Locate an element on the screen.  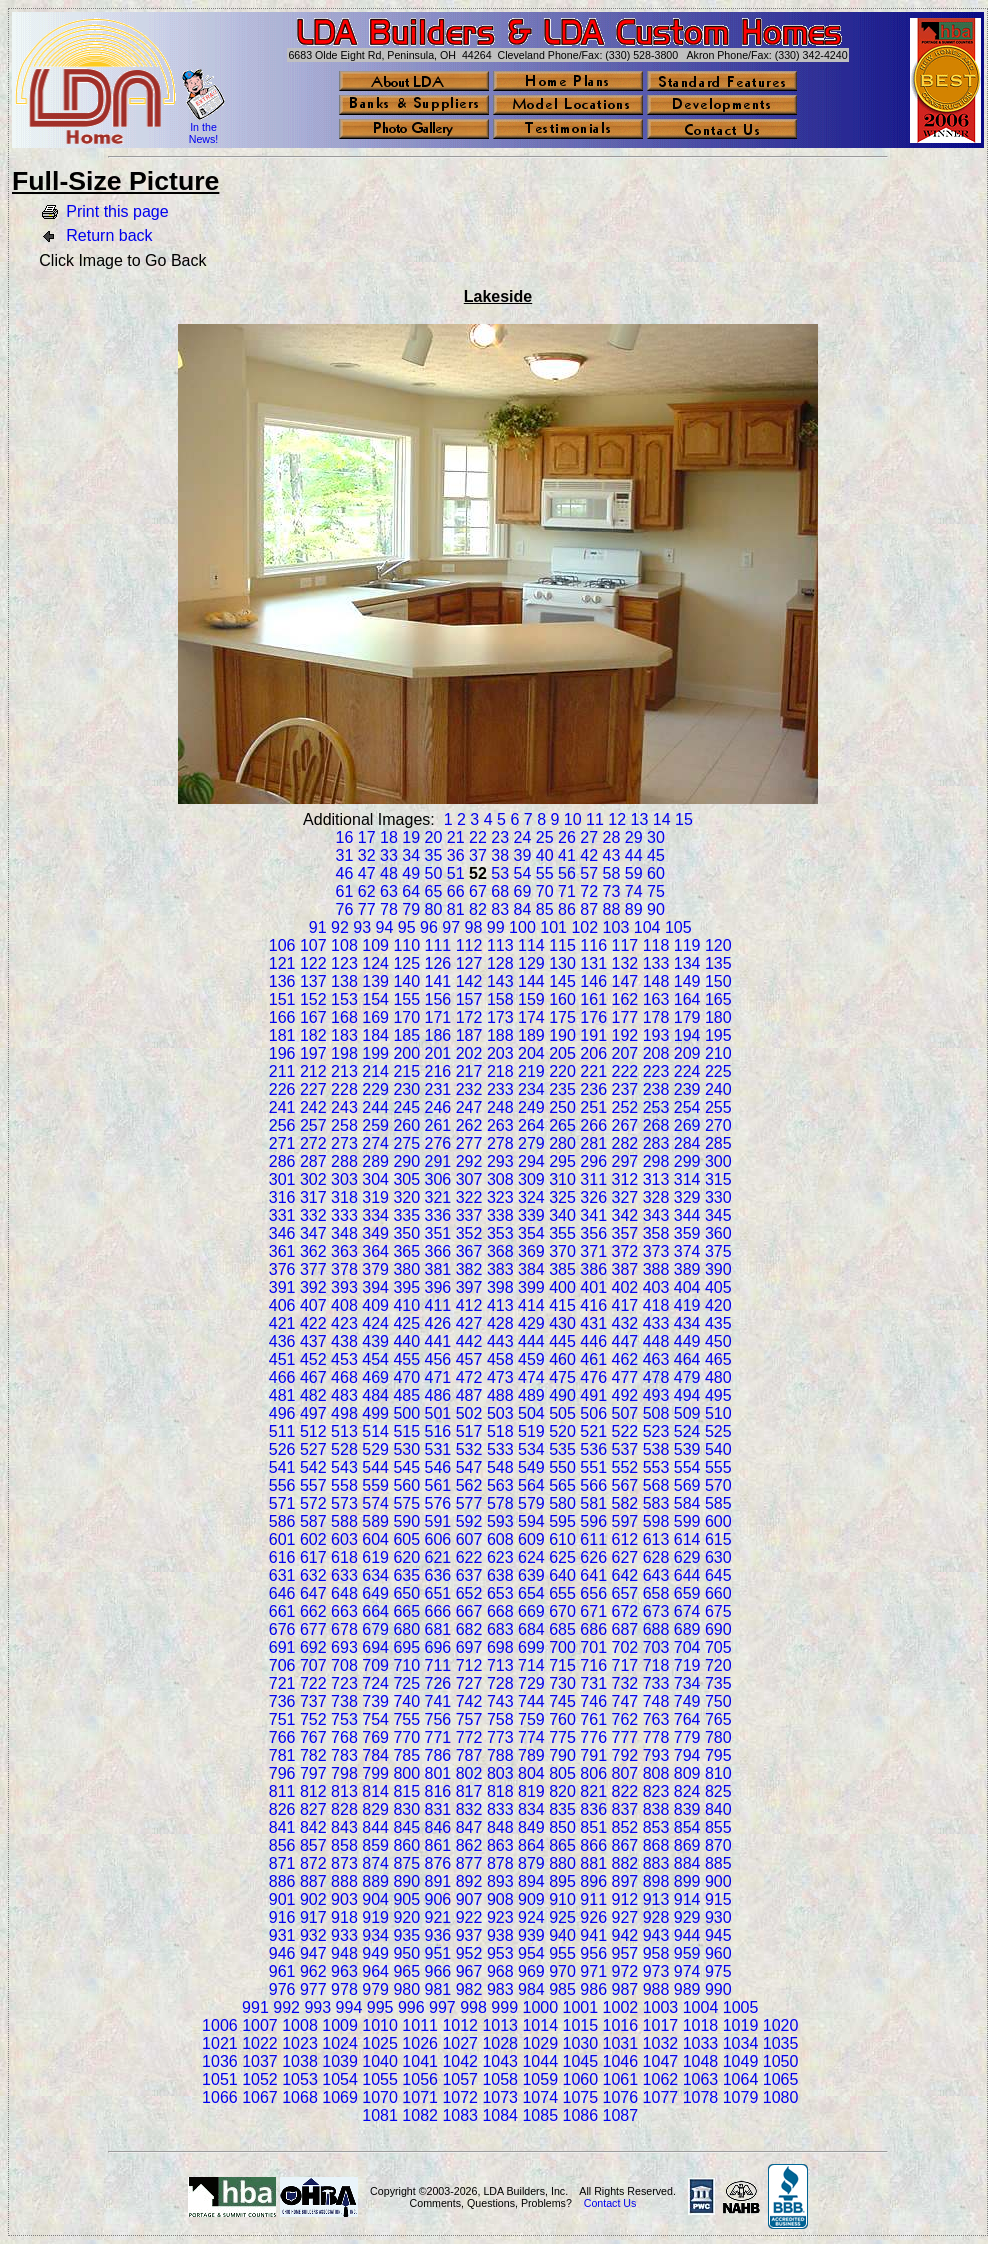
1044 is located at coordinates (540, 2061).